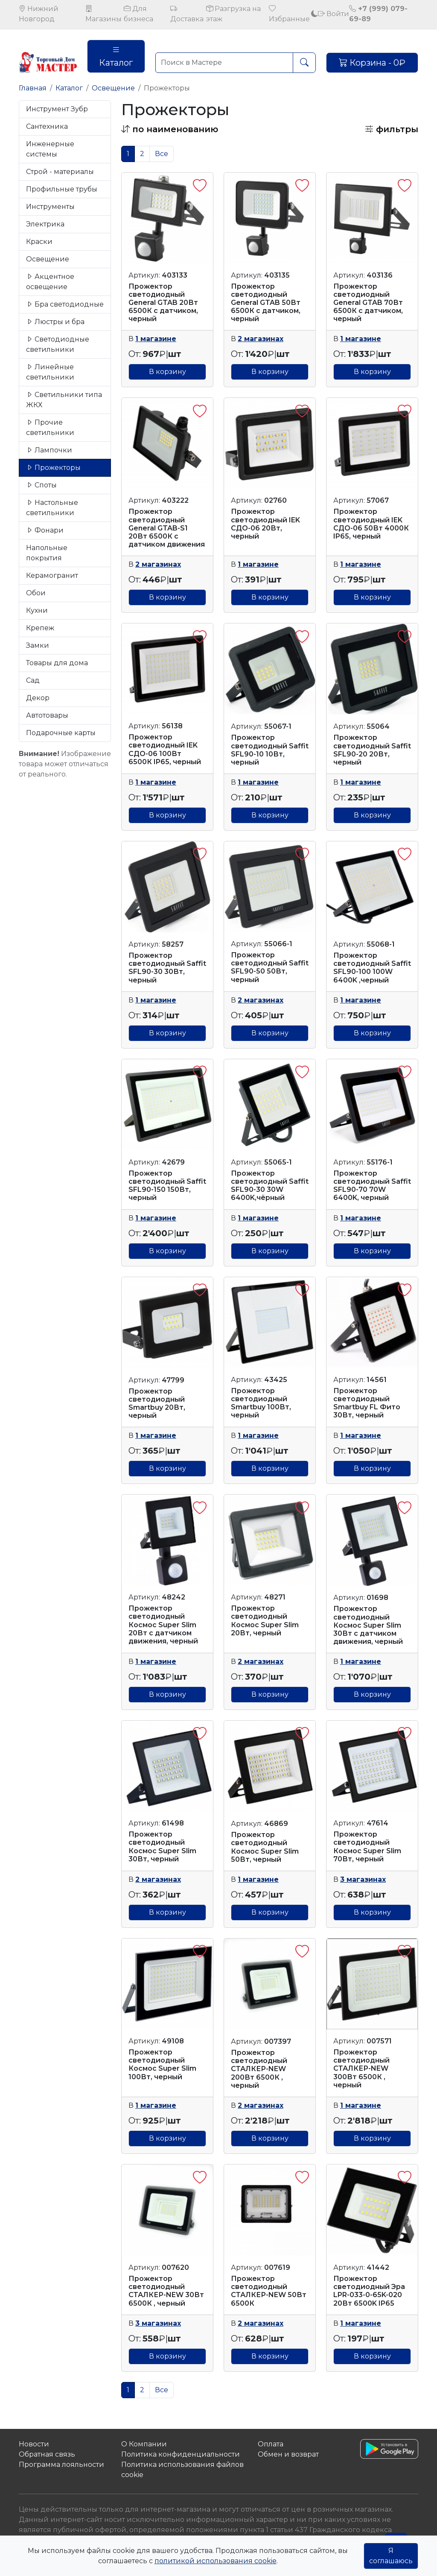  Describe the element at coordinates (61, 2464) in the screenshot. I see `Программа лояльности` at that location.